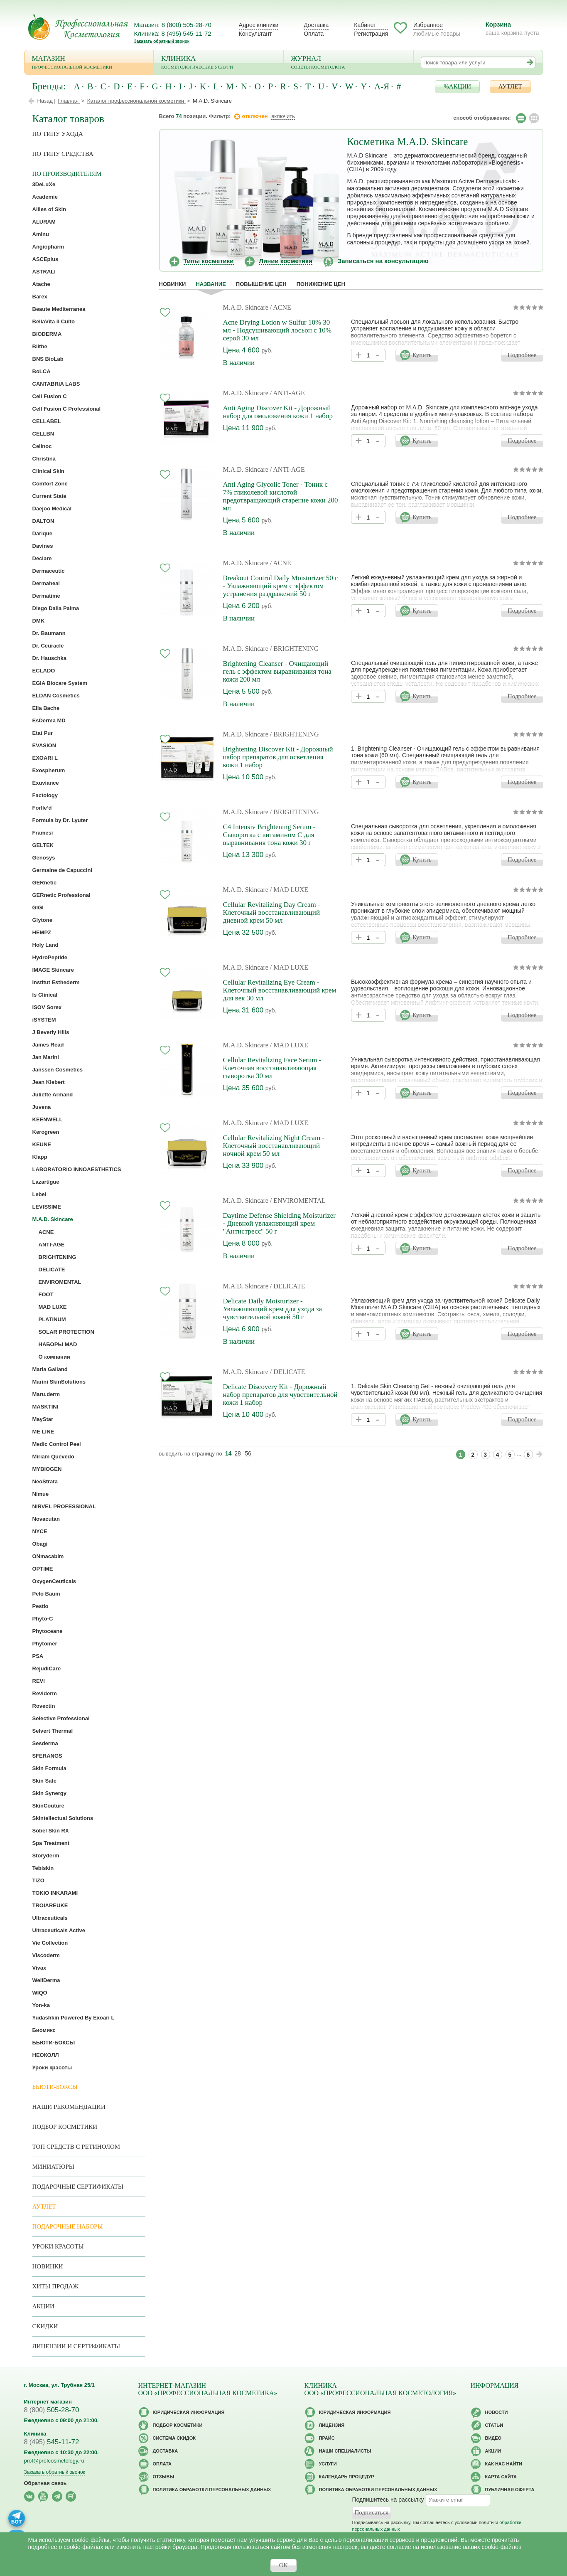 This screenshot has width=567, height=2576. I want to click on НАБОРЫ MAD, so click(58, 1344).